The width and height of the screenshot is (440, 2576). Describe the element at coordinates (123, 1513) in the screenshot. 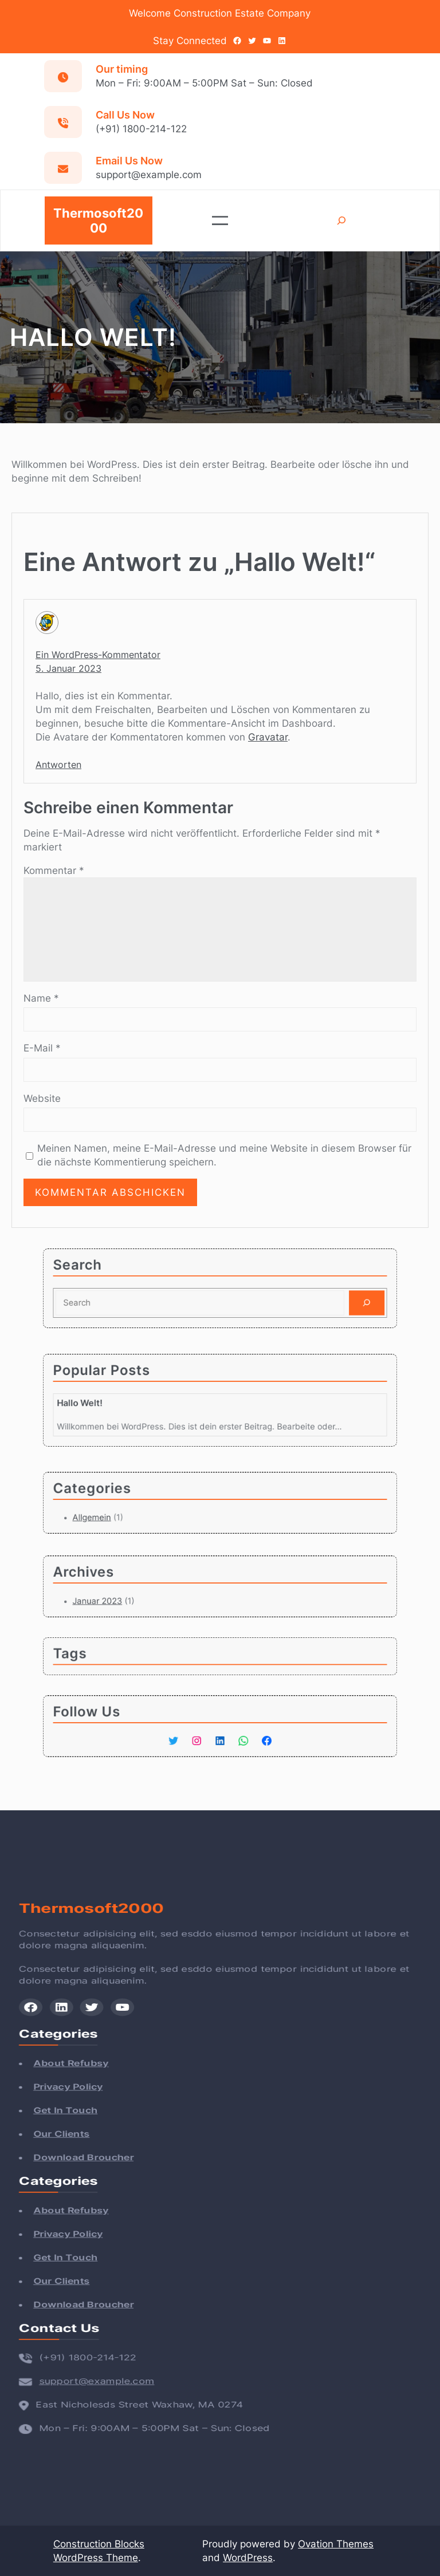

I see `Allgemein` at that location.